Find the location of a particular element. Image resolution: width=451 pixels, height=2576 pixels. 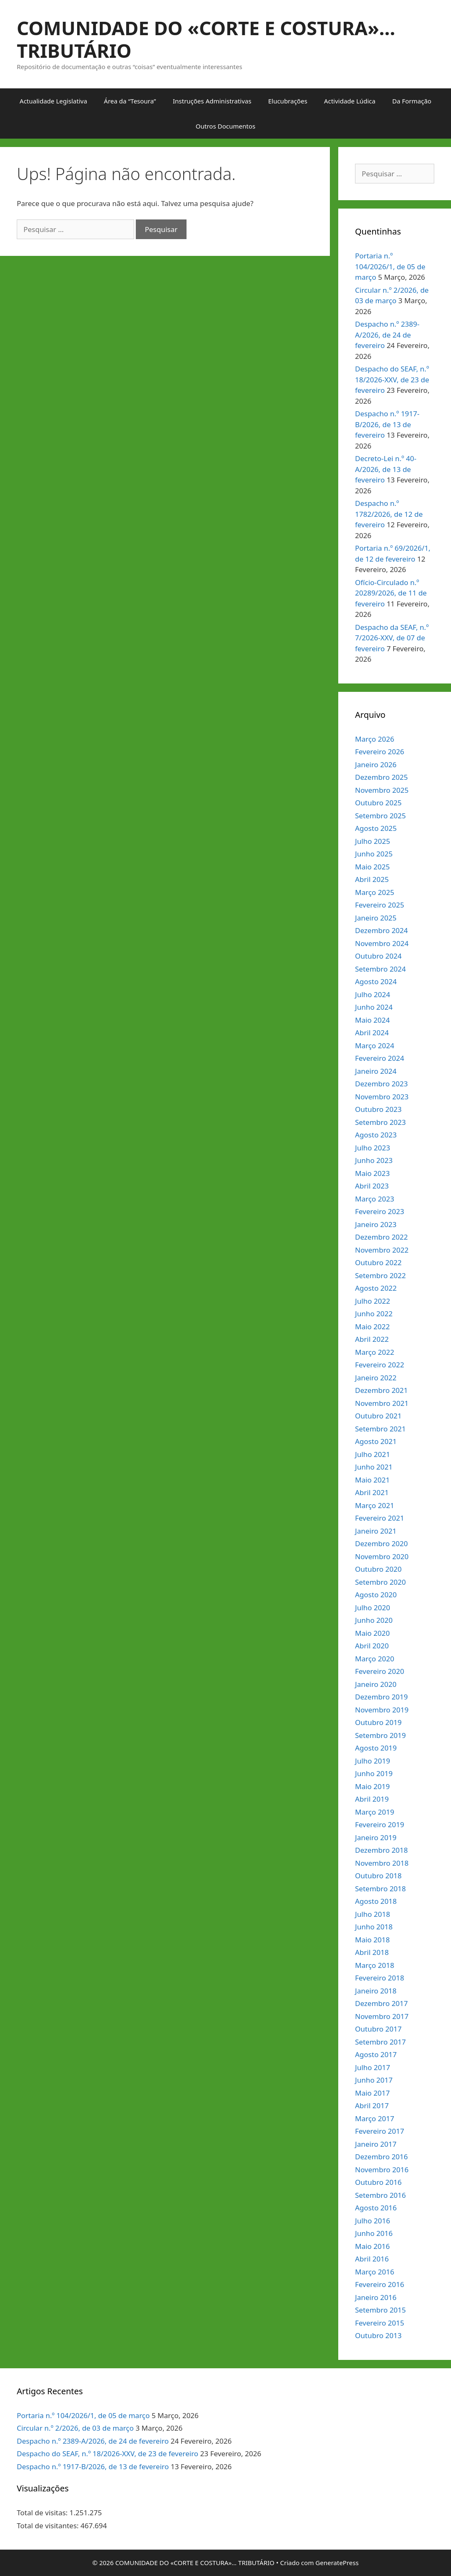

Abril 2018 is located at coordinates (372, 1952).